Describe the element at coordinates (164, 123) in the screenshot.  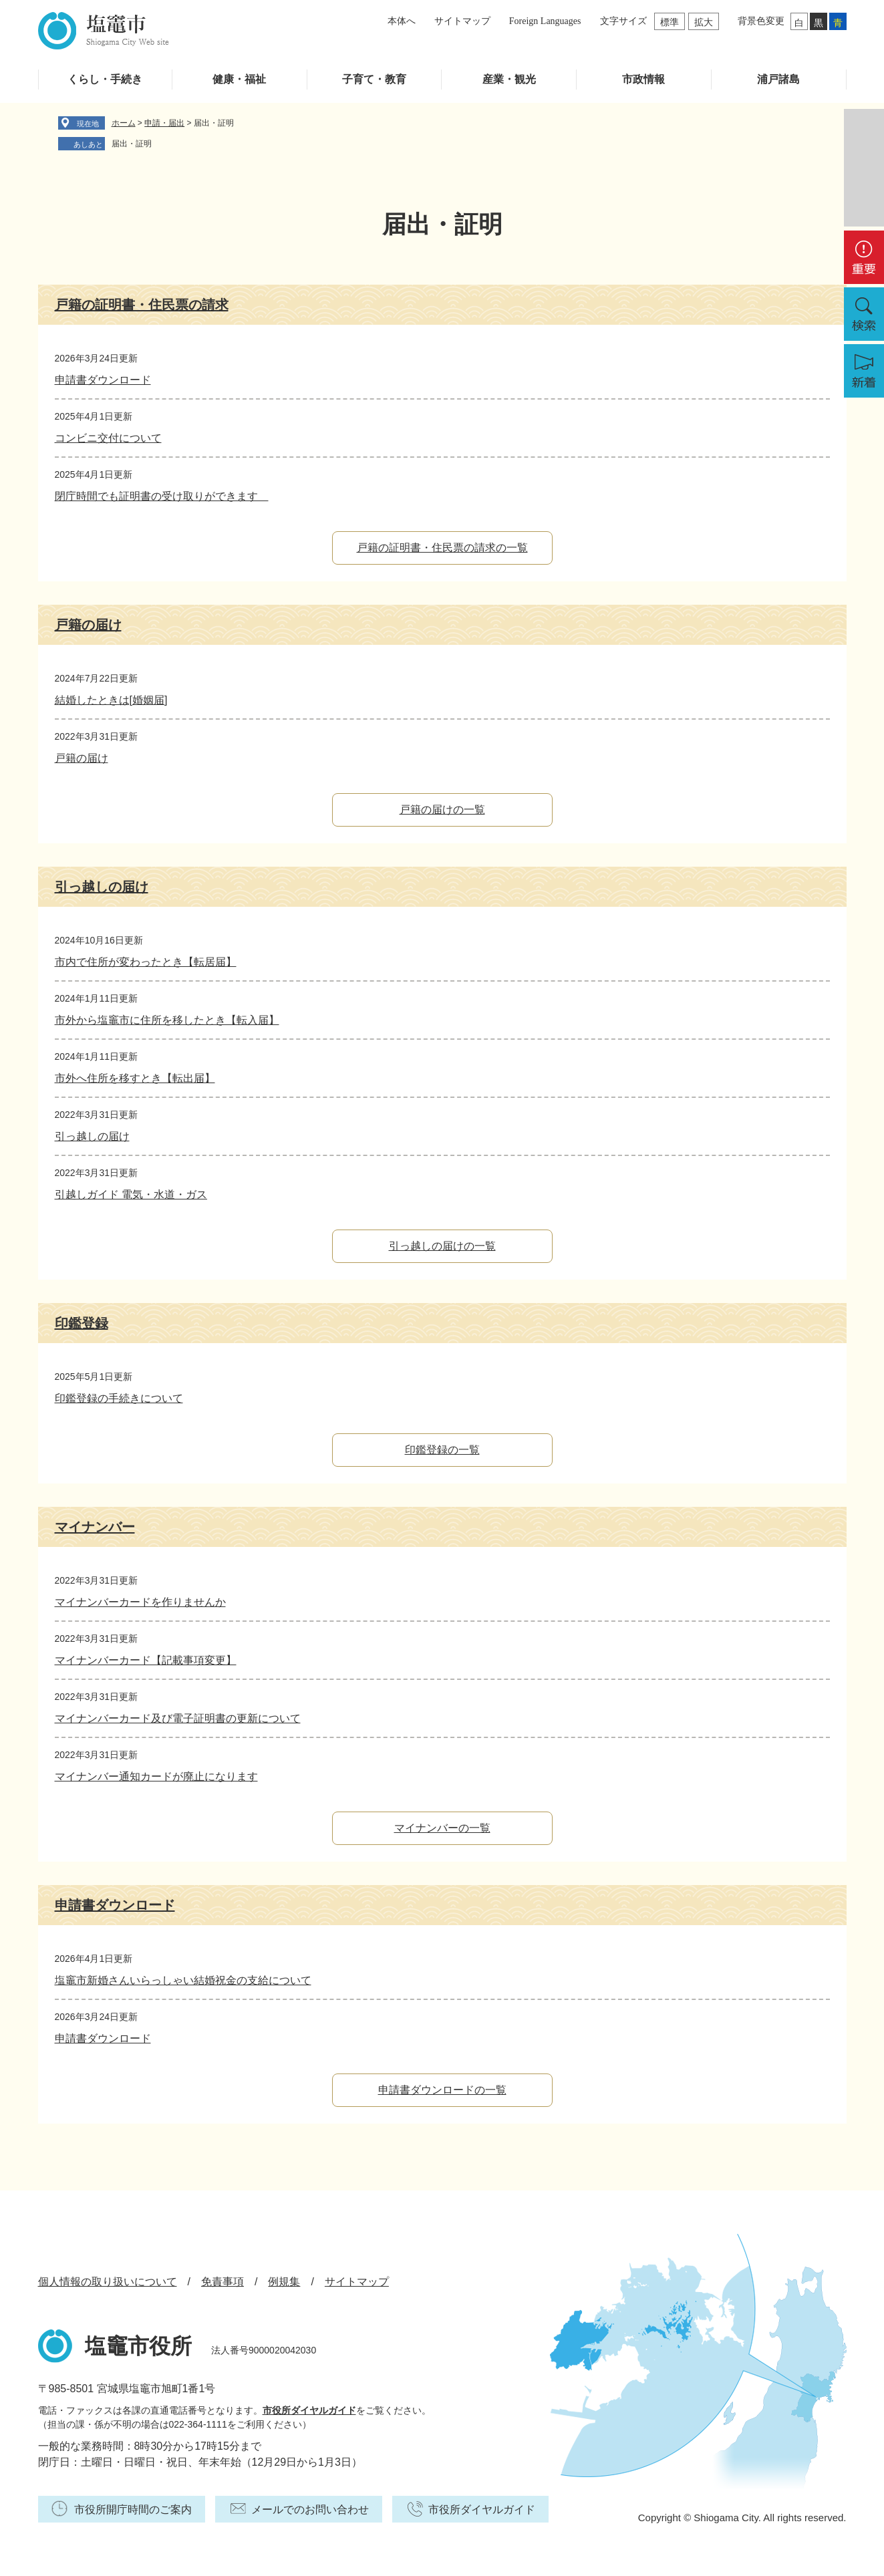
I see `申請・届出` at that location.